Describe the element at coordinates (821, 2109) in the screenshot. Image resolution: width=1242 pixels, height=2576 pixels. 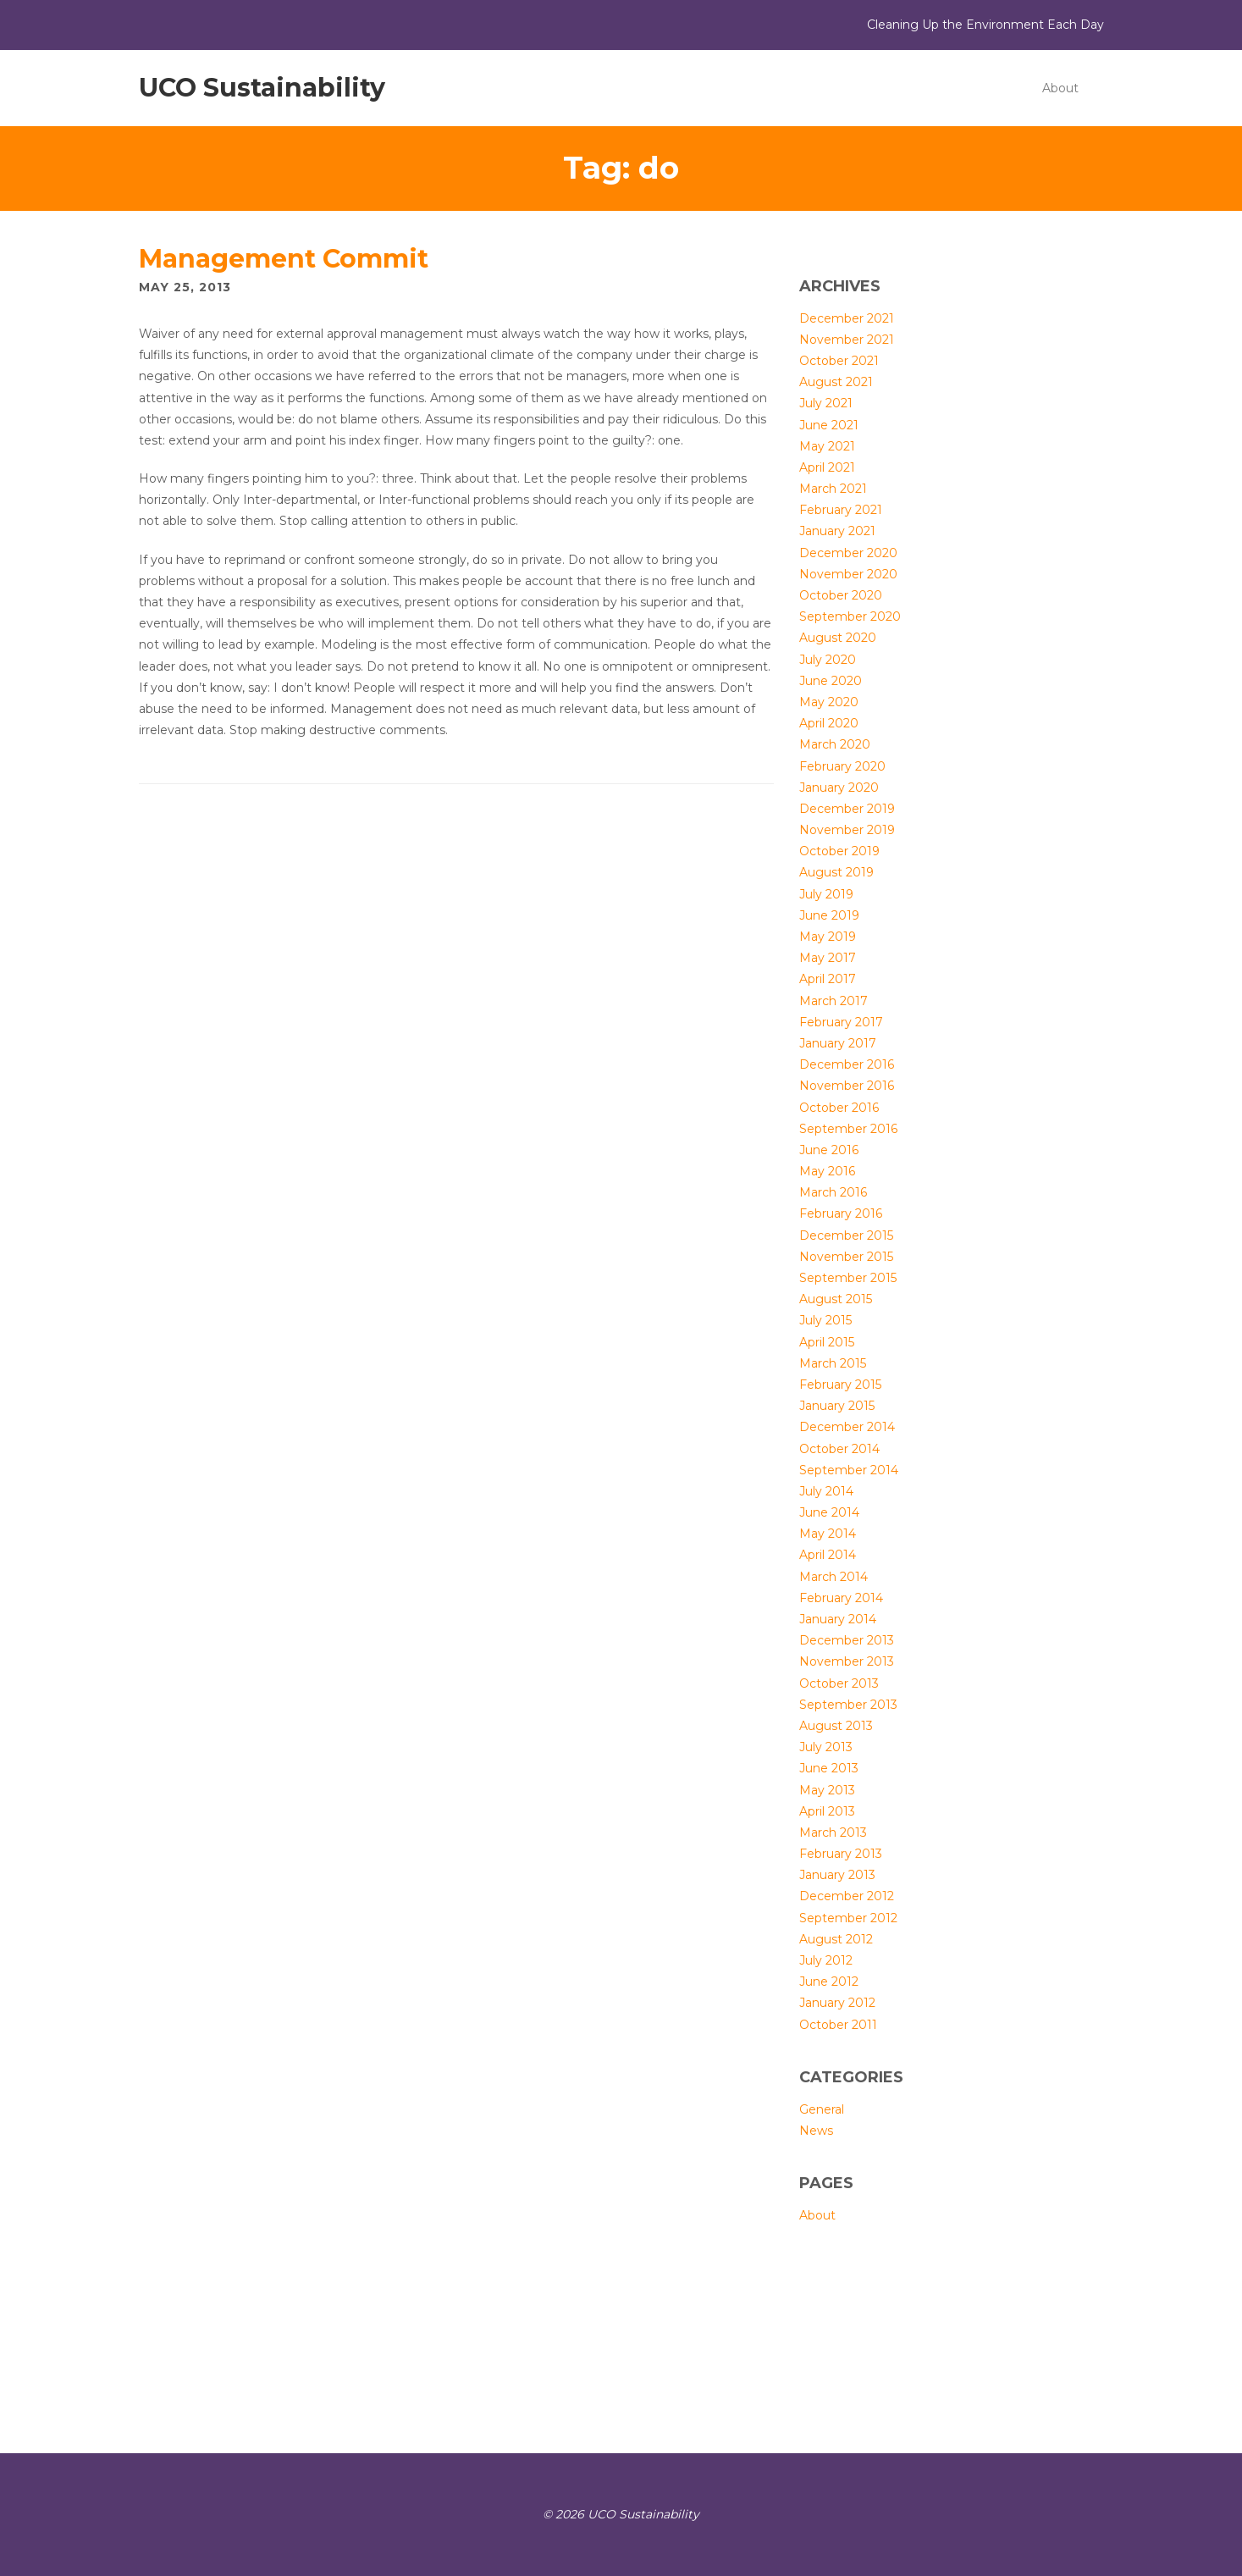
I see `General` at that location.